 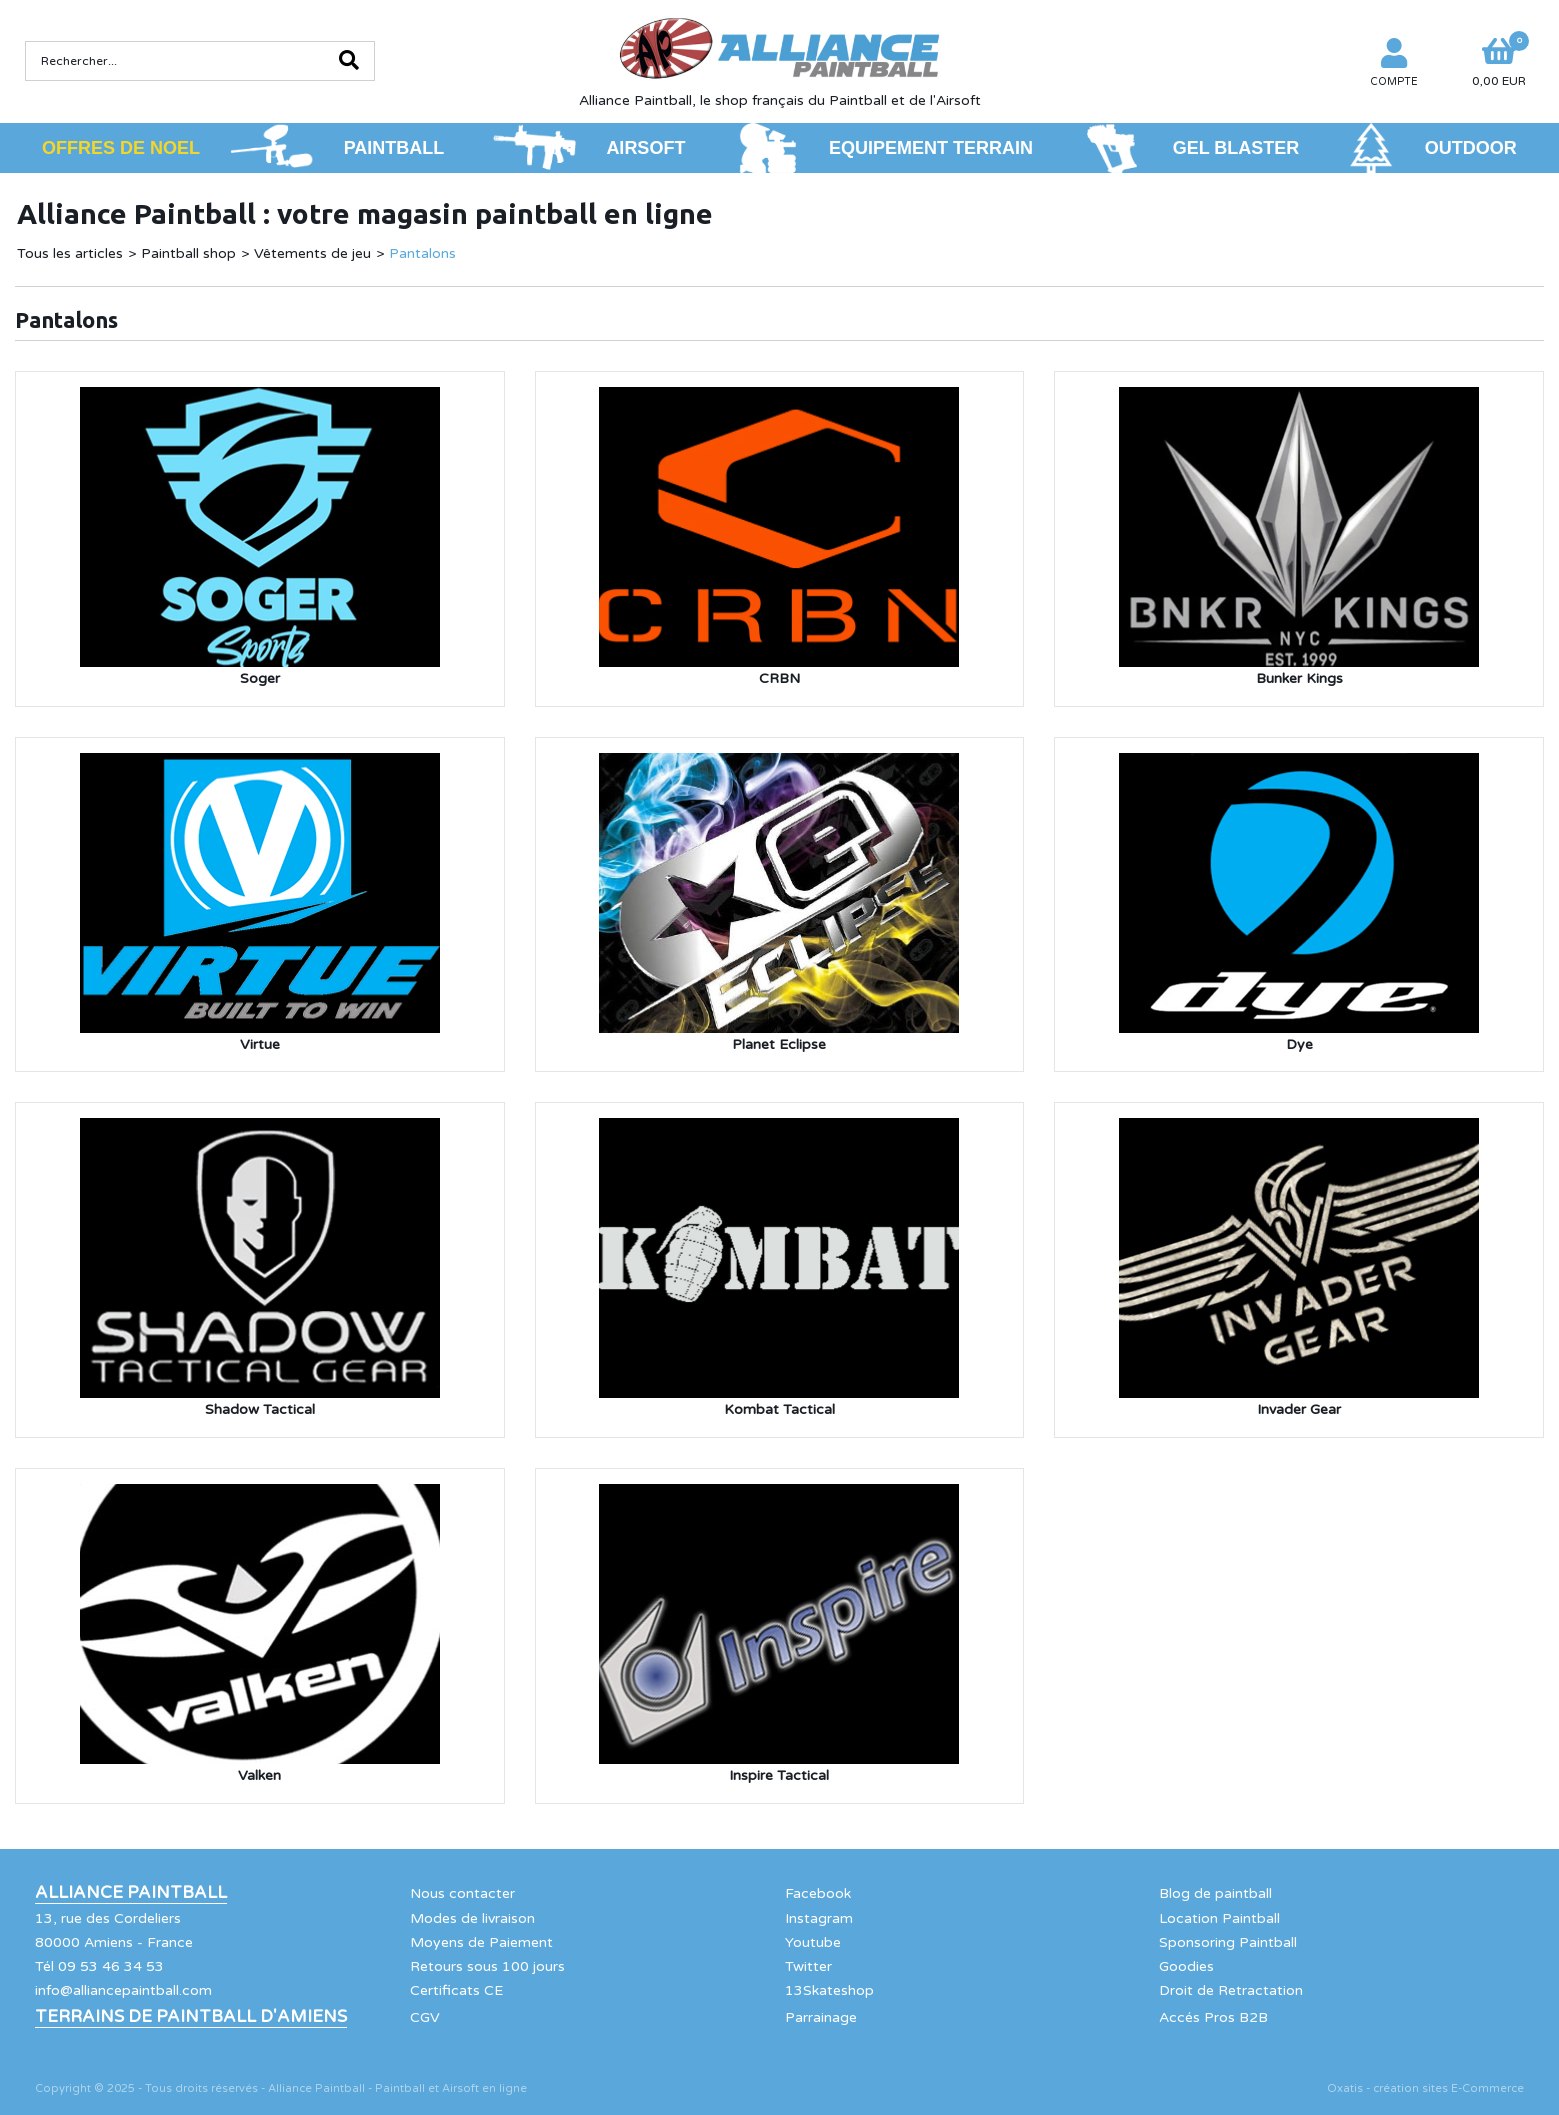 What do you see at coordinates (813, 1942) in the screenshot?
I see `Youtube` at bounding box center [813, 1942].